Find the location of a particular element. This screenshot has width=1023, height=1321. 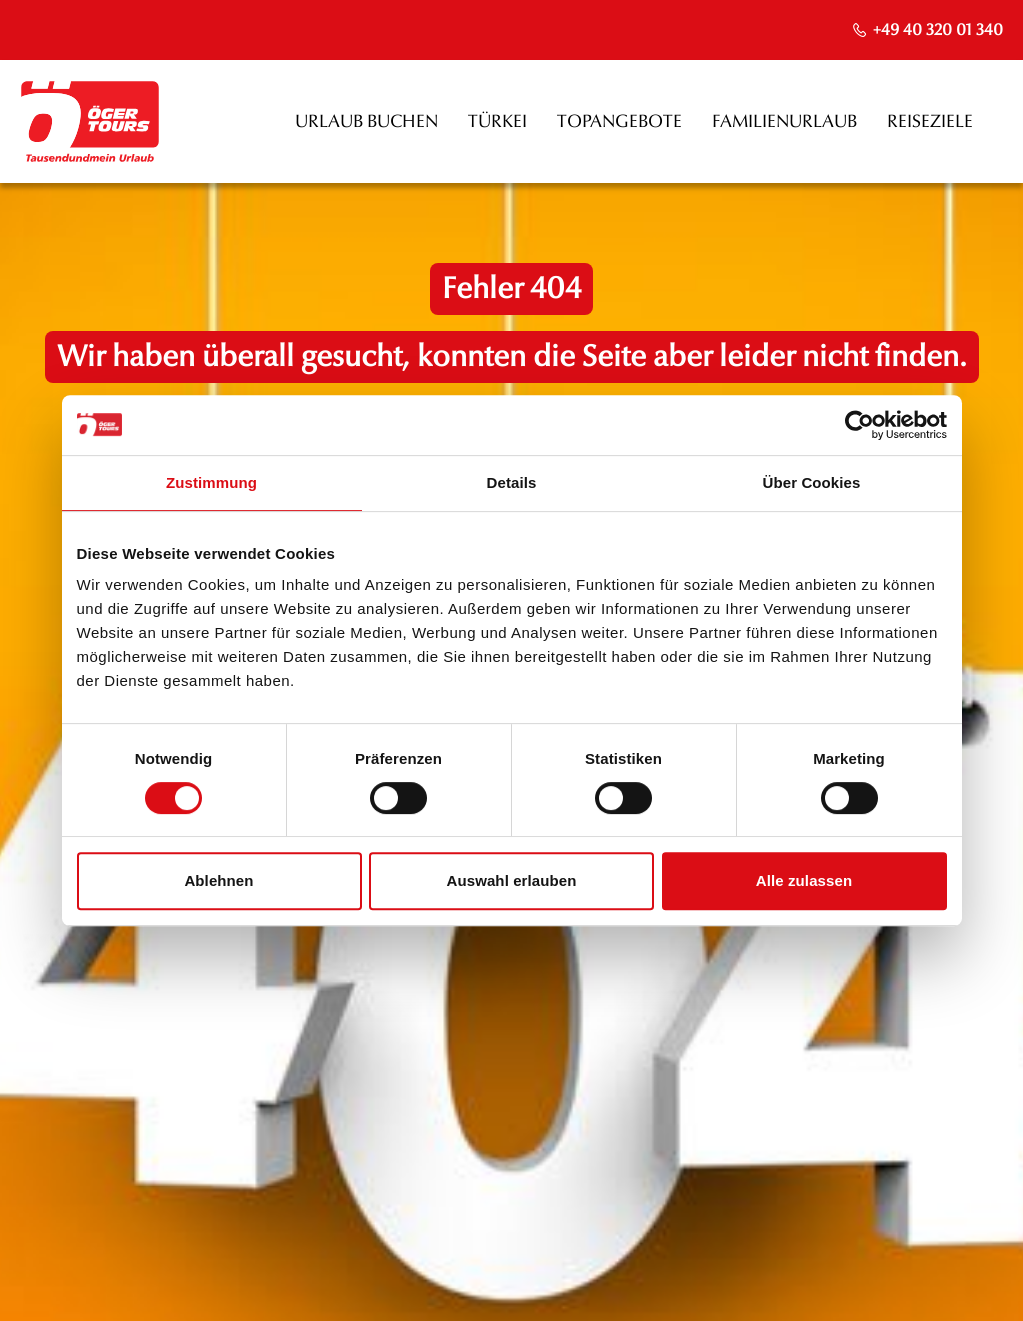

[Cookiebot von Usercentrics - öffnet in einem neuen Fenster] is located at coordinates (859, 425).